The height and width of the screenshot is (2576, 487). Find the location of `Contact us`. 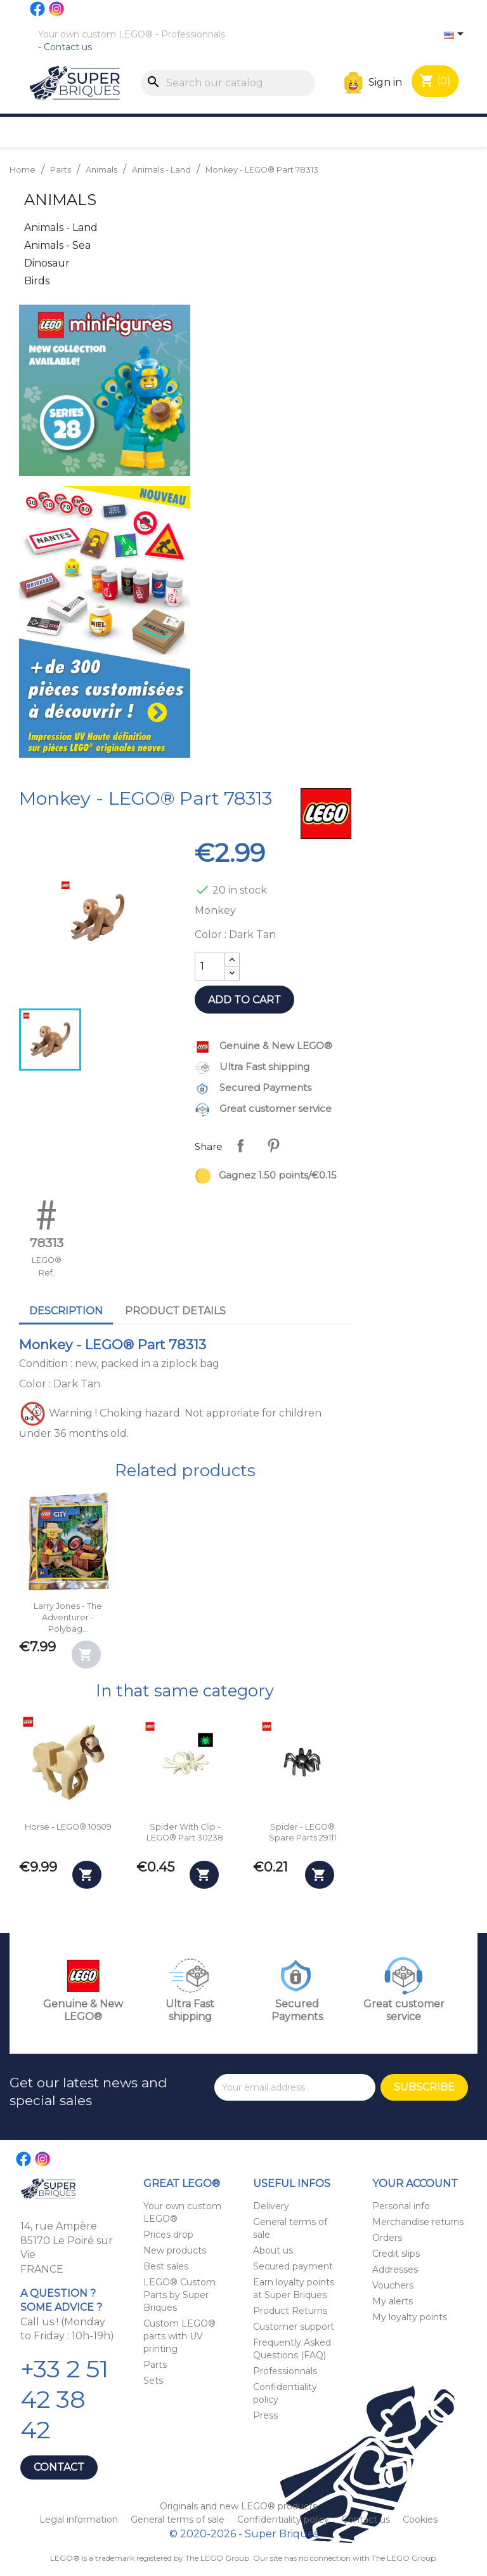

Contact us is located at coordinates (68, 47).